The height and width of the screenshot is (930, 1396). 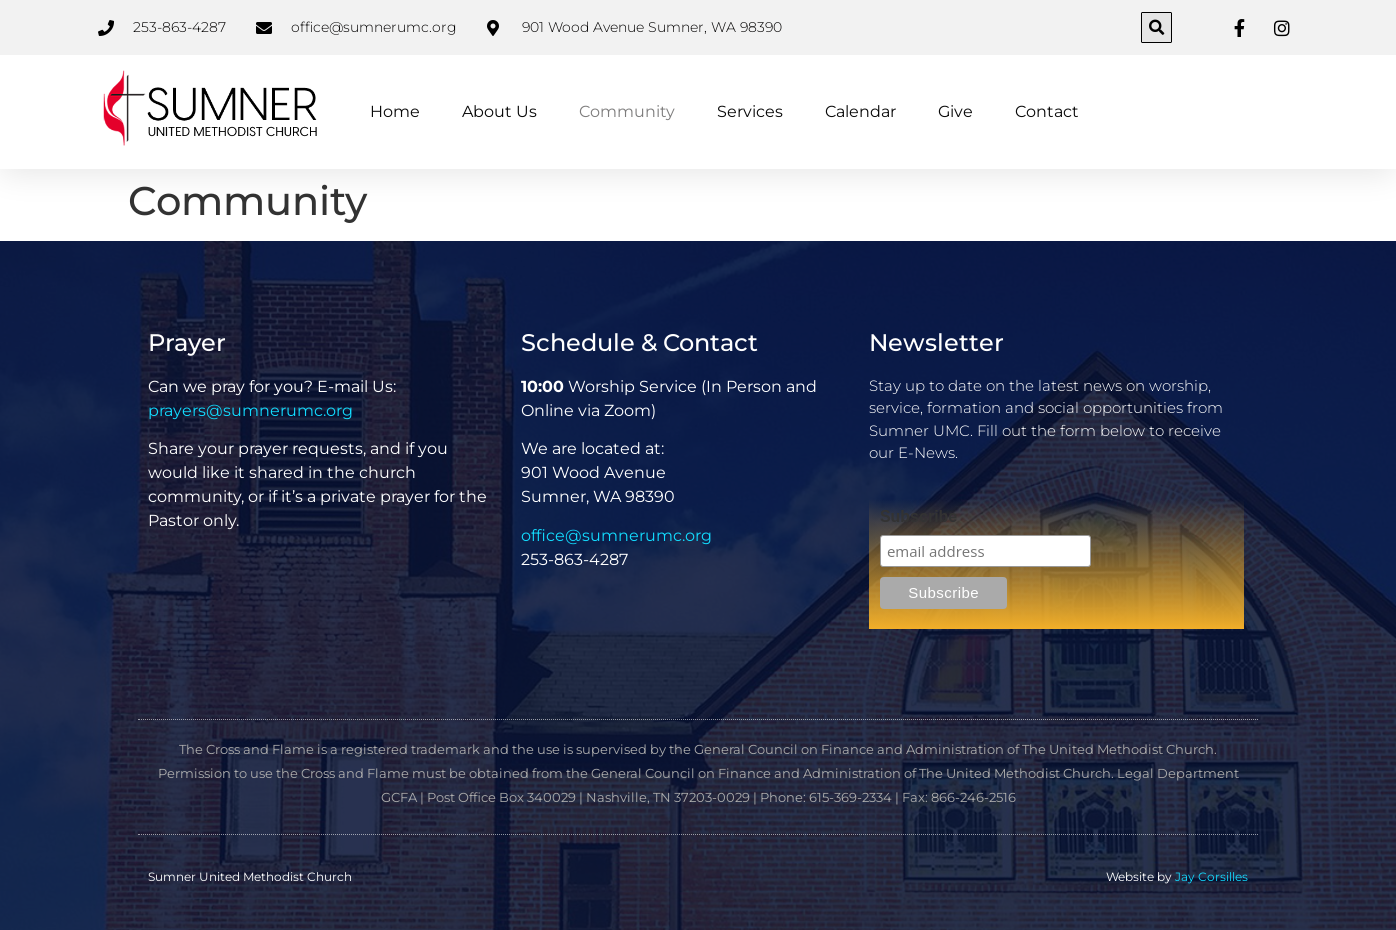 What do you see at coordinates (750, 111) in the screenshot?
I see `Services` at bounding box center [750, 111].